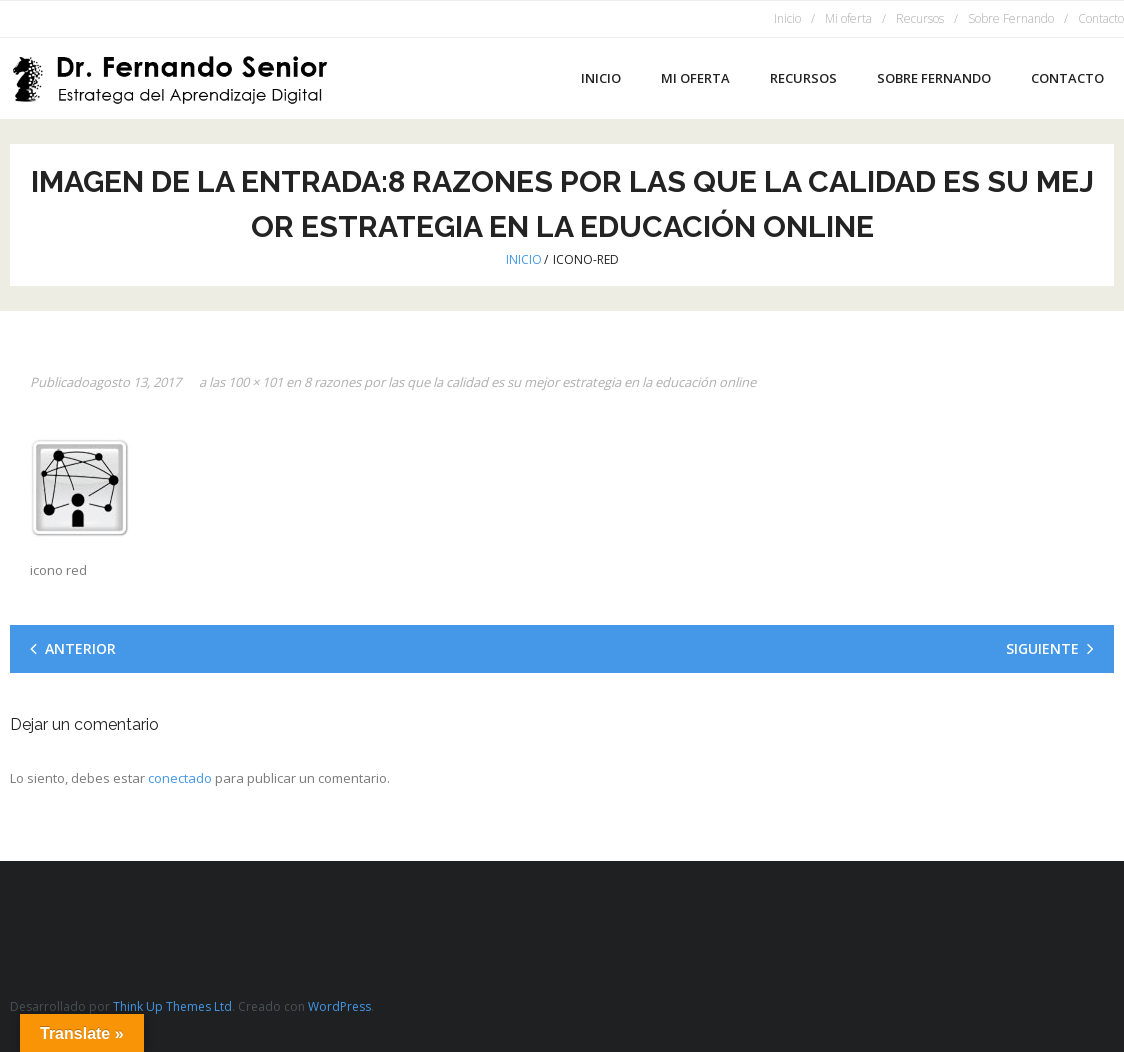 The image size is (1124, 1052). What do you see at coordinates (530, 382) in the screenshot?
I see `8 razones por las que la calidad es su mejor estrategia en la educación online` at bounding box center [530, 382].